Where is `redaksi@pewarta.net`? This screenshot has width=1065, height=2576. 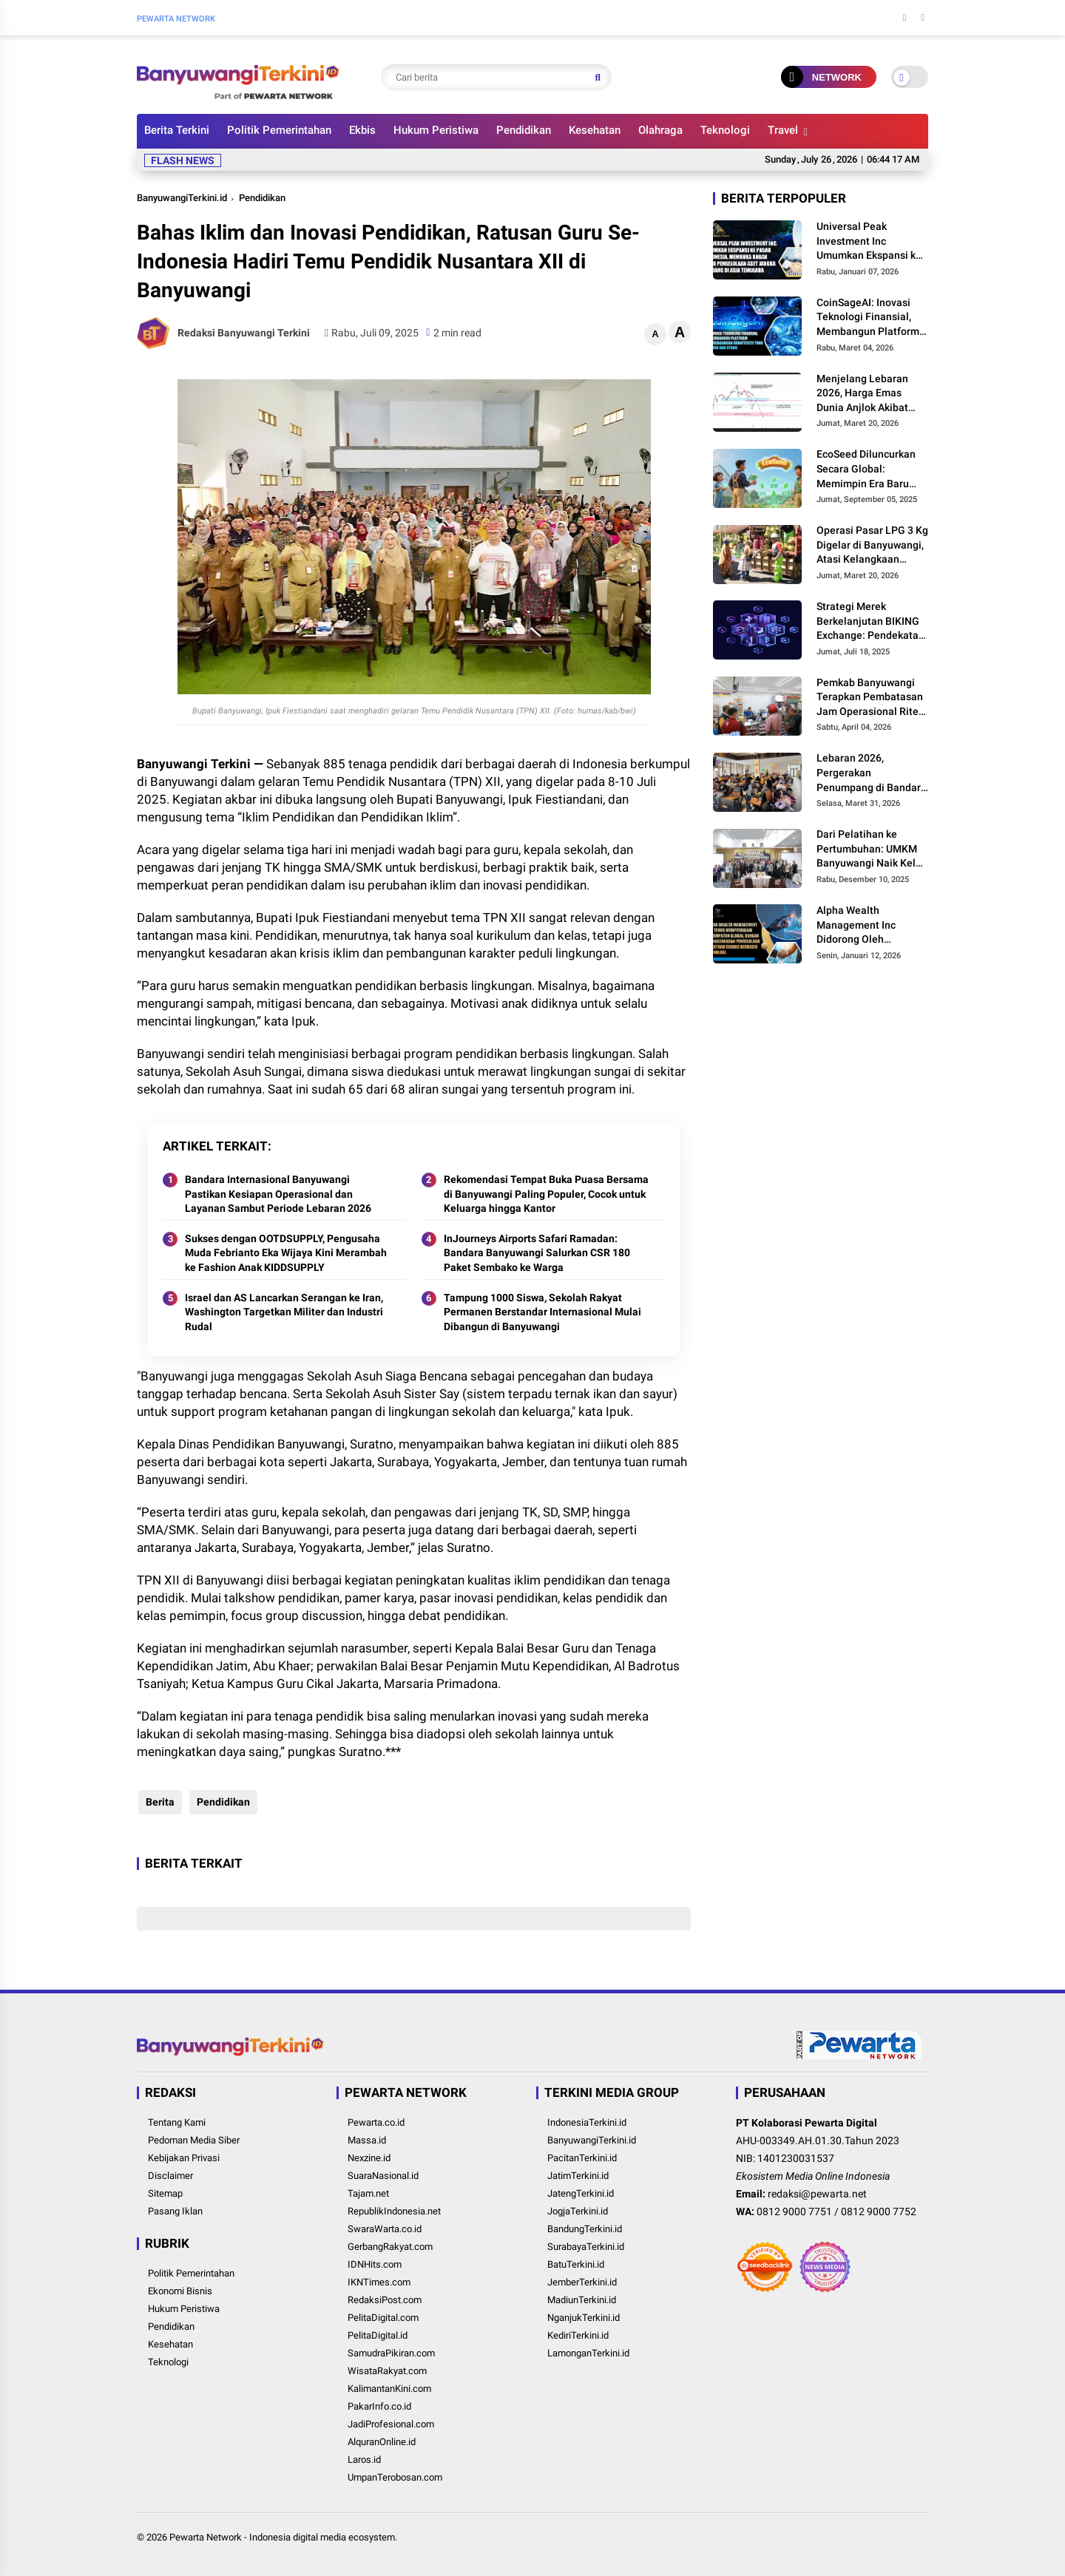 redaksi@pewarta.net is located at coordinates (817, 2194).